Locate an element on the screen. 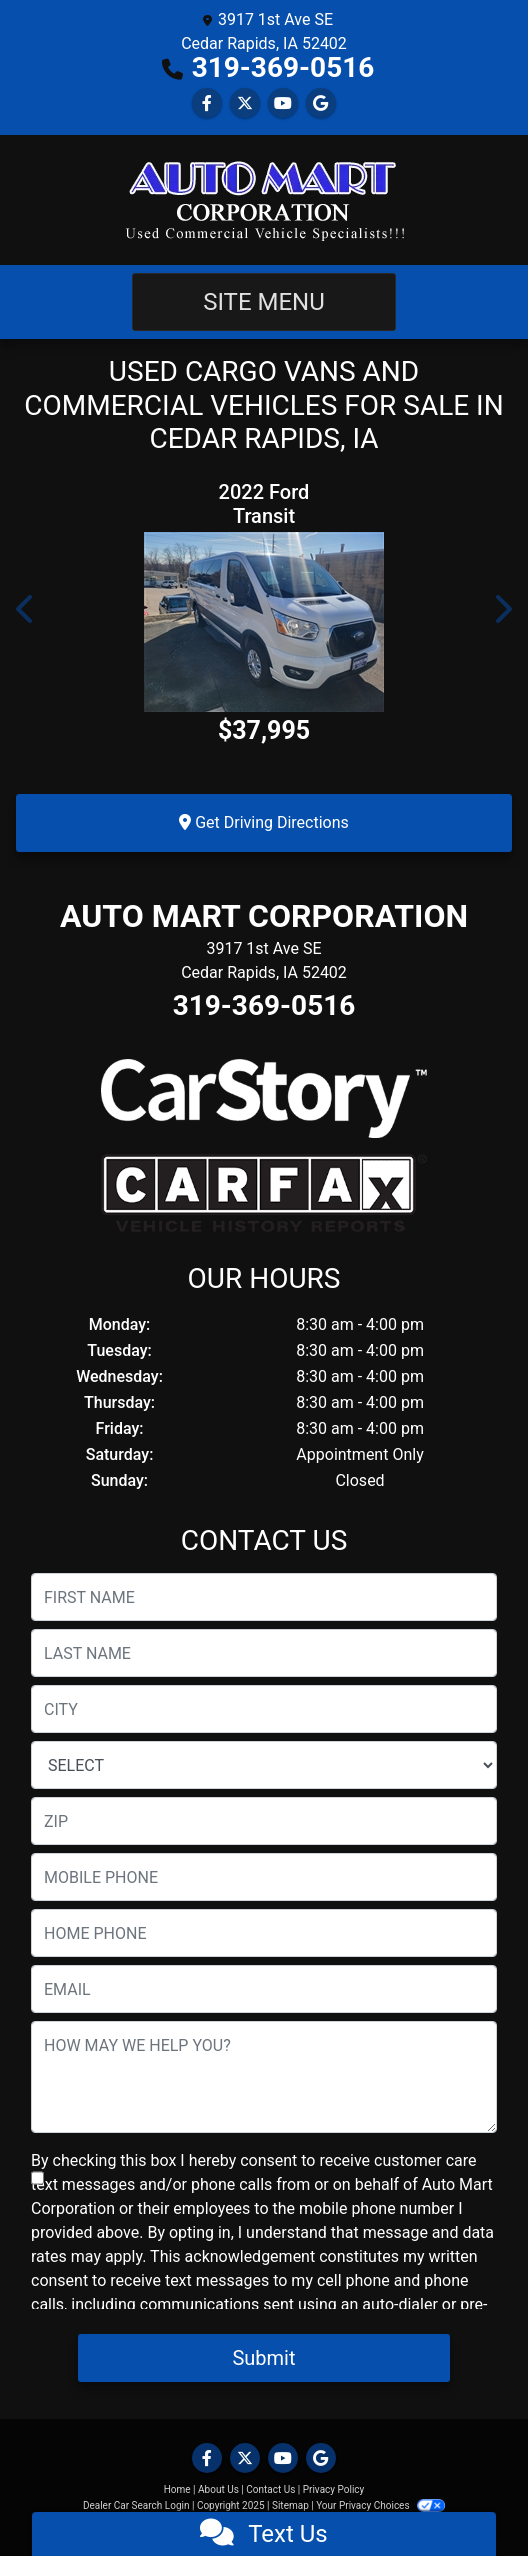 Image resolution: width=528 pixels, height=2556 pixels. [Dealer Logo] is located at coordinates (264, 200).